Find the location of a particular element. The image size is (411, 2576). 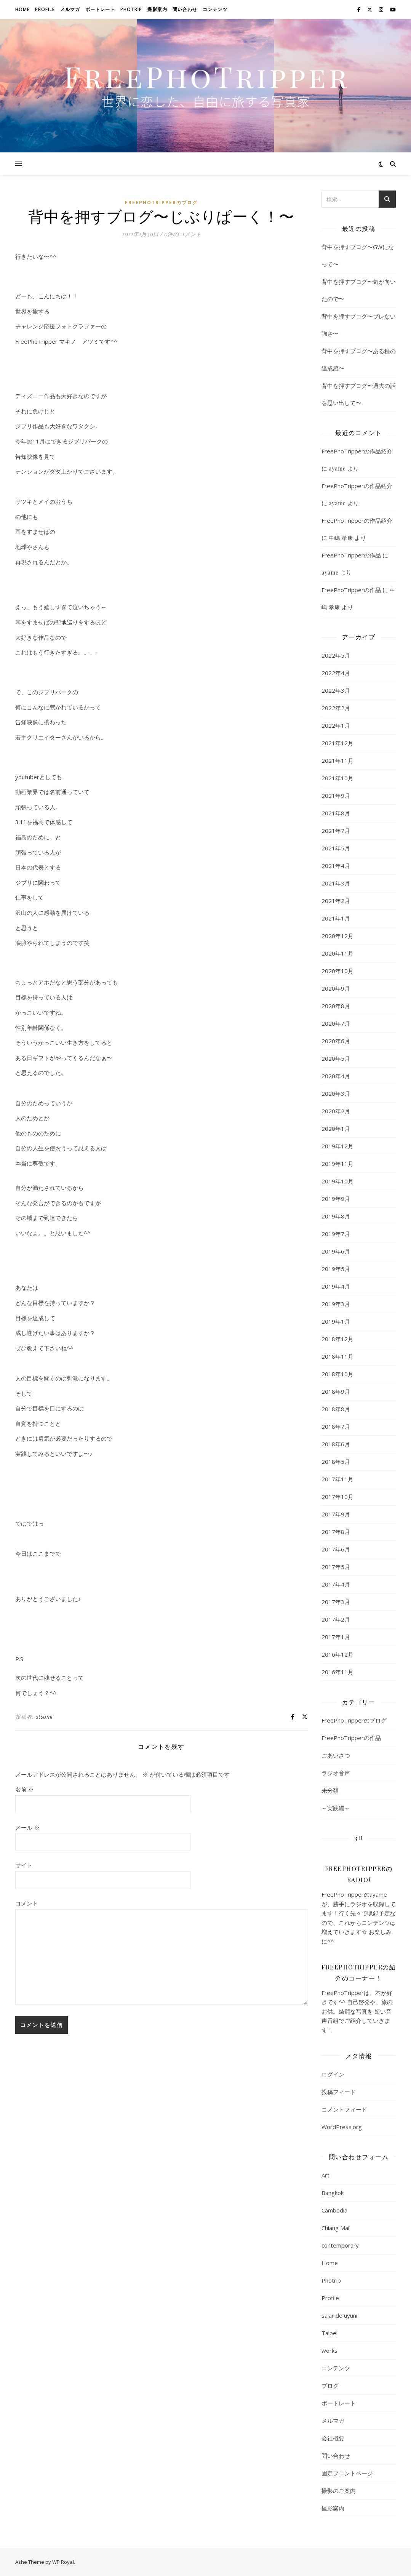

2021年7月 is located at coordinates (335, 830).